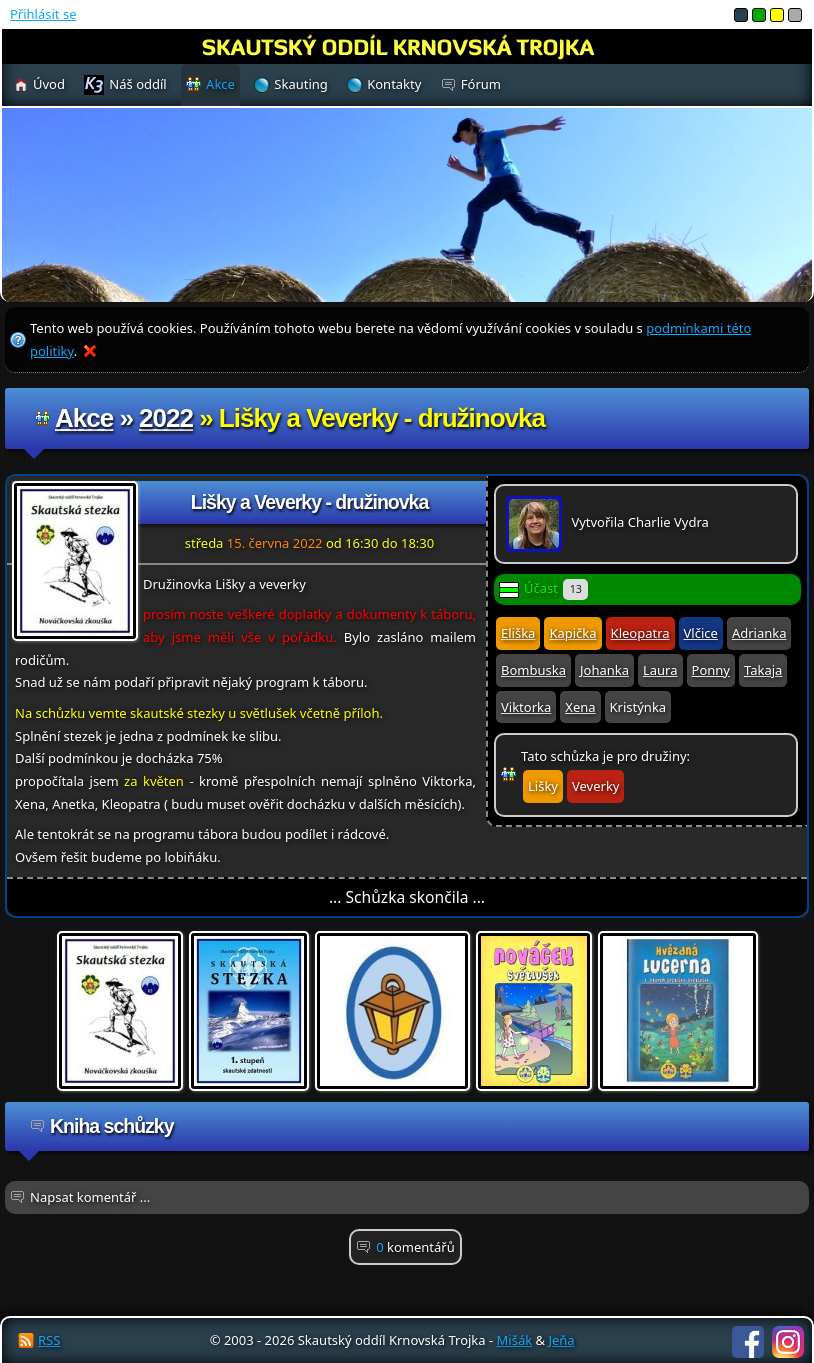  What do you see at coordinates (394, 84) in the screenshot?
I see `Kontakty` at bounding box center [394, 84].